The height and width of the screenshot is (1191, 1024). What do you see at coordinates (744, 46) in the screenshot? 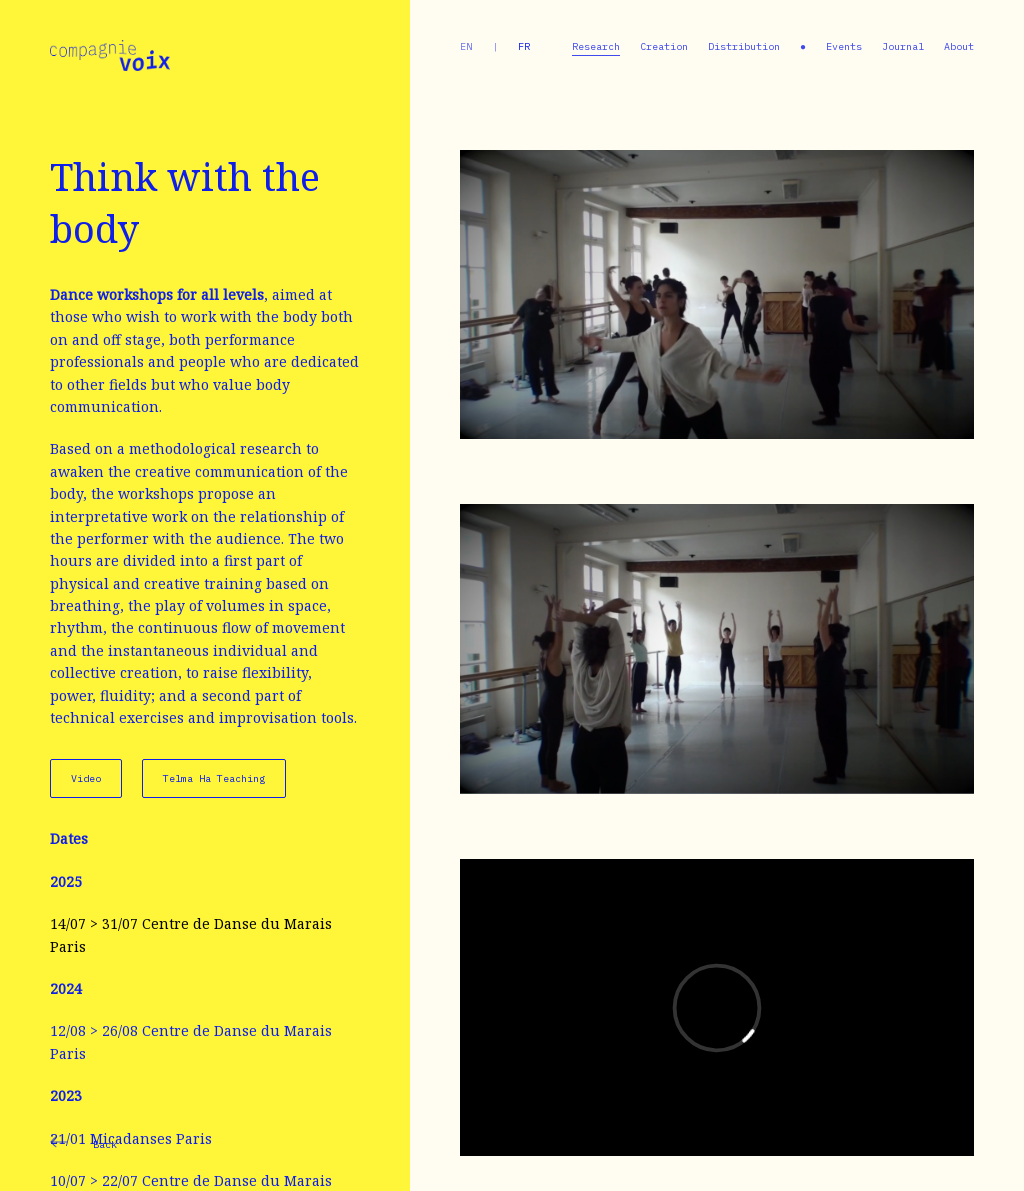
I see `Distribution` at bounding box center [744, 46].